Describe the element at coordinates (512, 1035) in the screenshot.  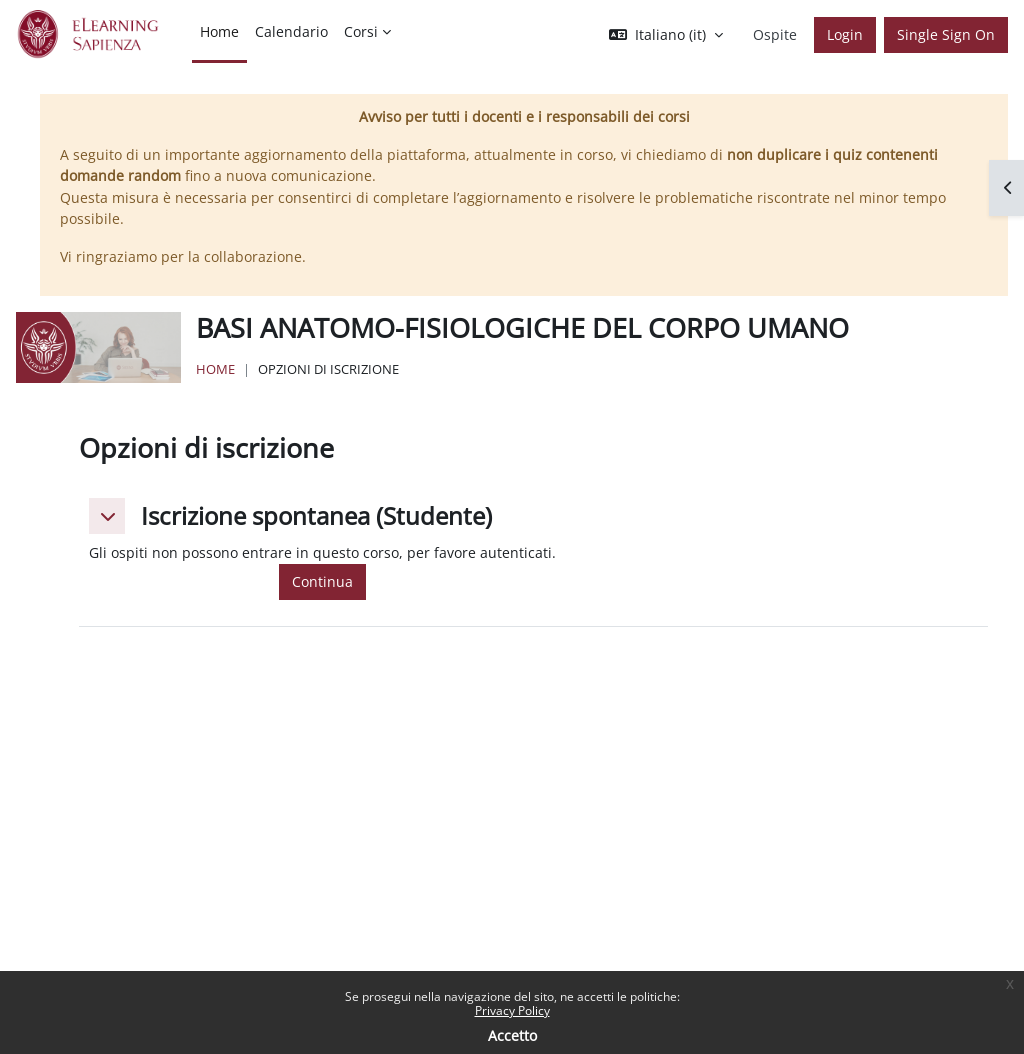
I see `Accetto` at that location.